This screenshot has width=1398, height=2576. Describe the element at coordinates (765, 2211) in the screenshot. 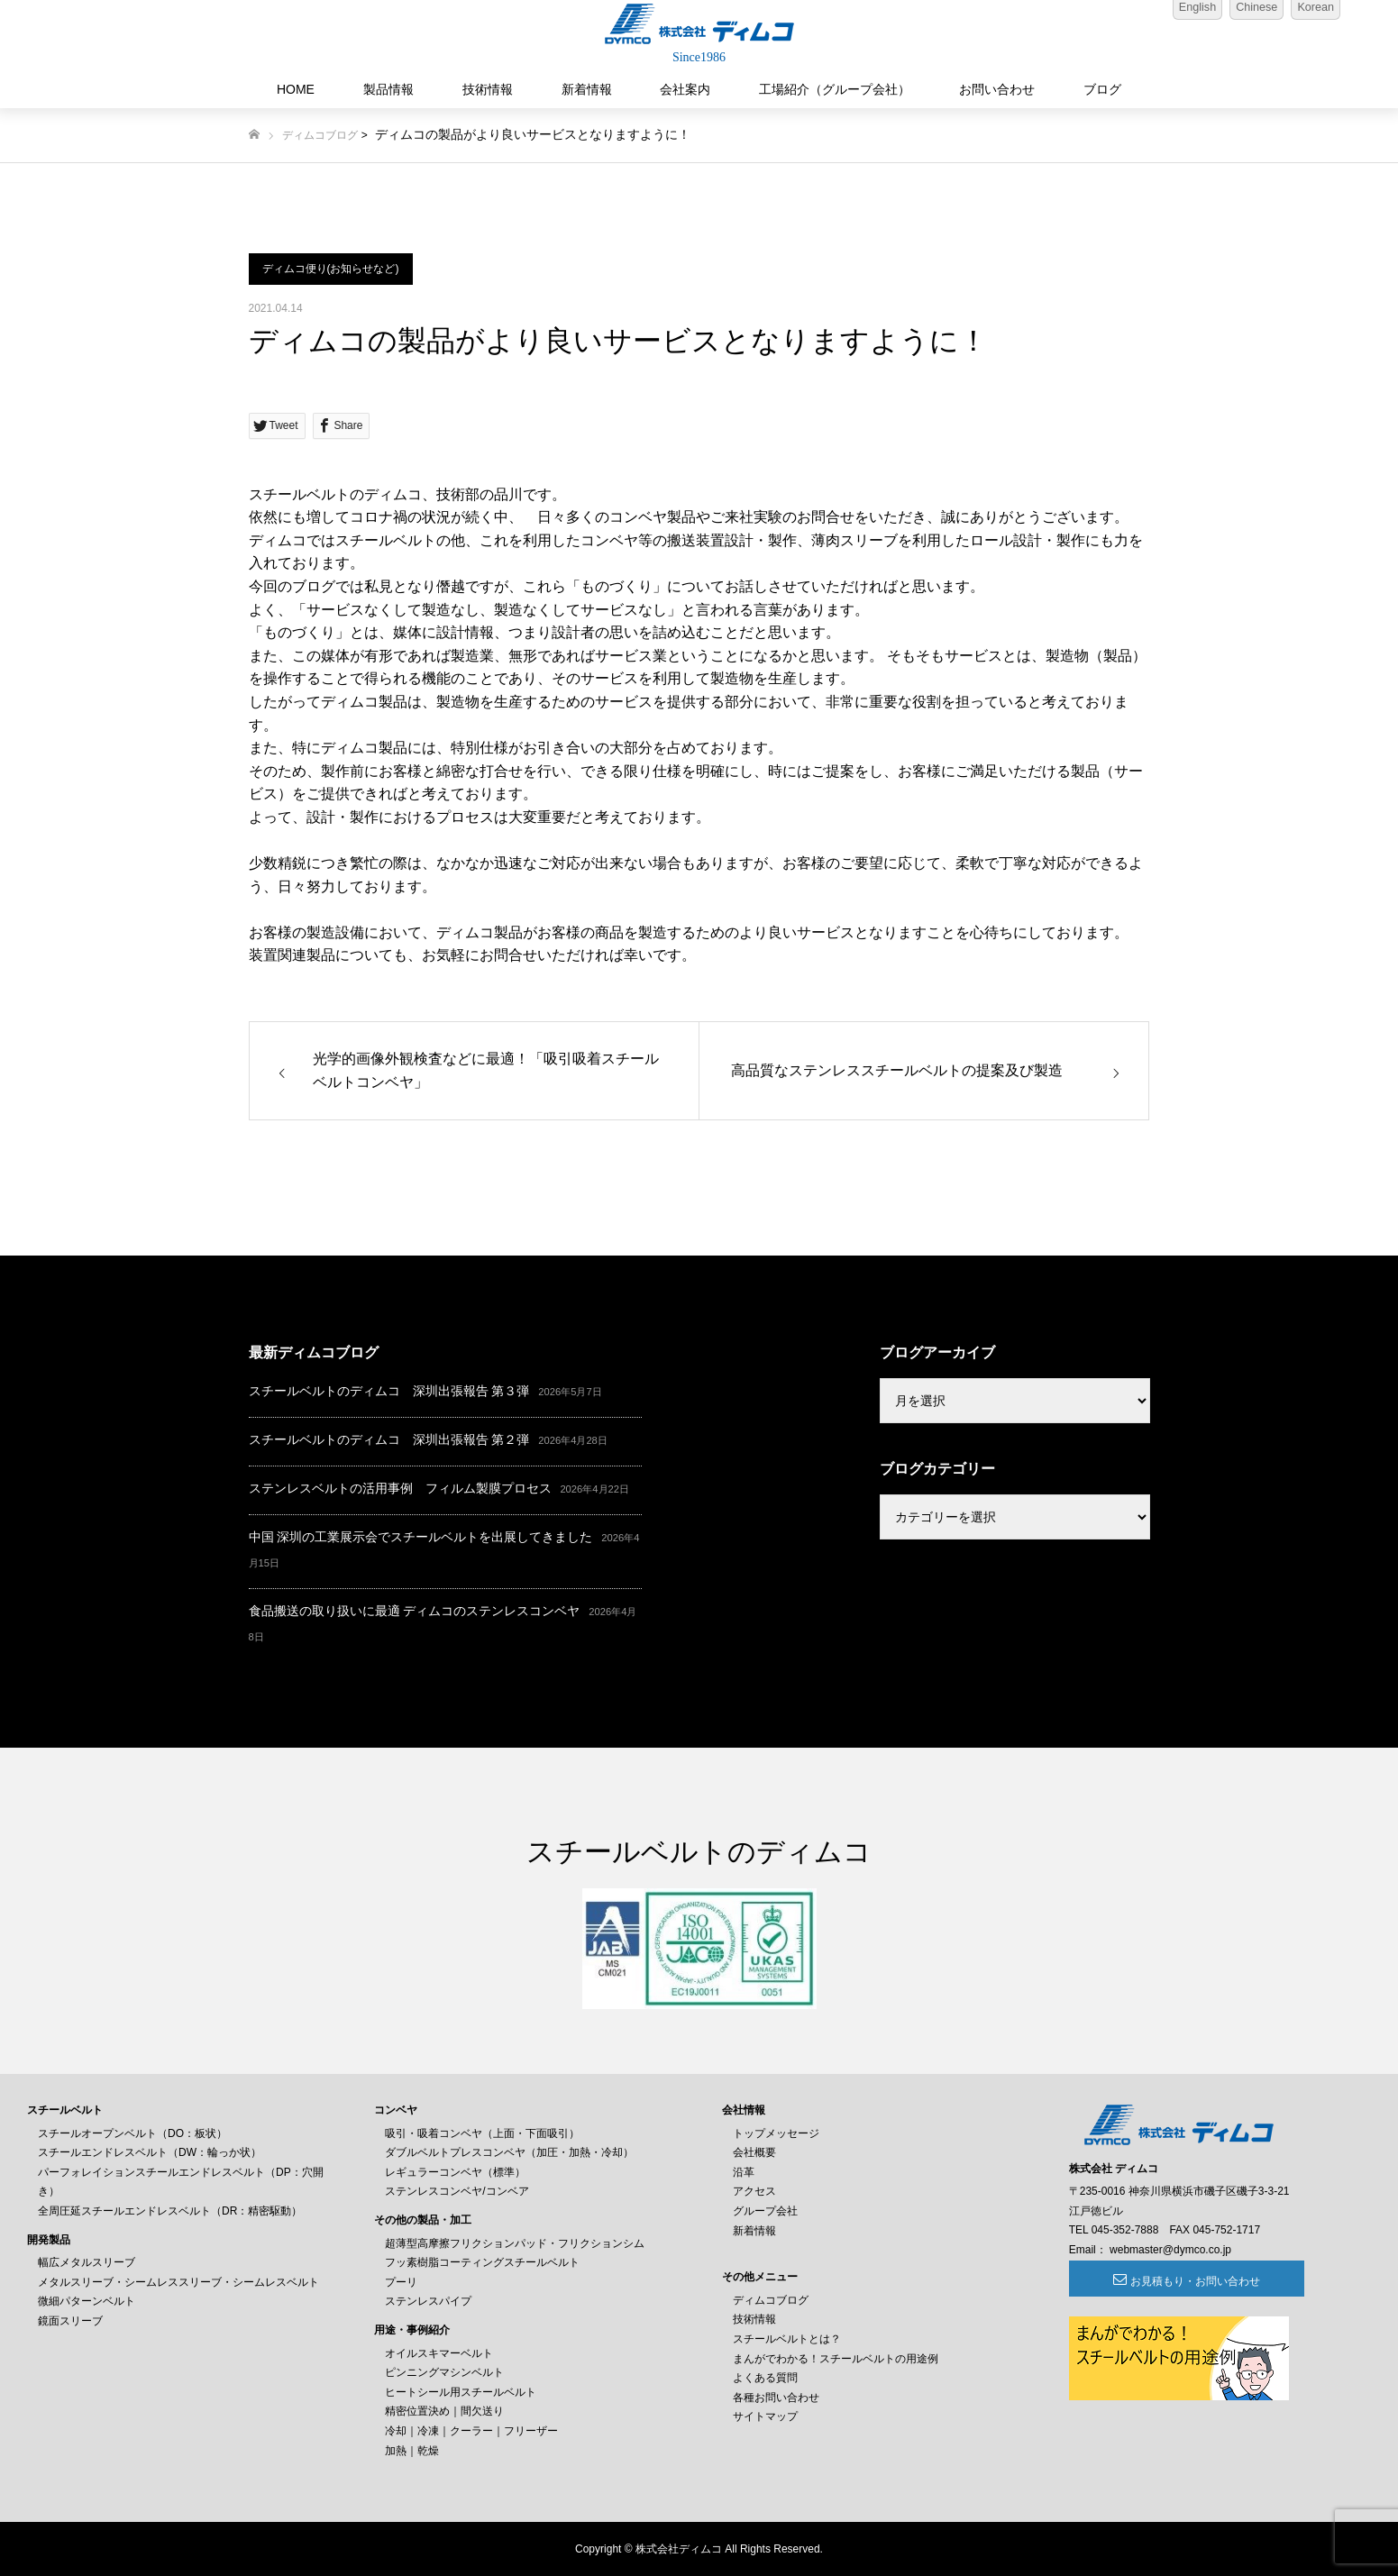

I see `グループ会社` at that location.